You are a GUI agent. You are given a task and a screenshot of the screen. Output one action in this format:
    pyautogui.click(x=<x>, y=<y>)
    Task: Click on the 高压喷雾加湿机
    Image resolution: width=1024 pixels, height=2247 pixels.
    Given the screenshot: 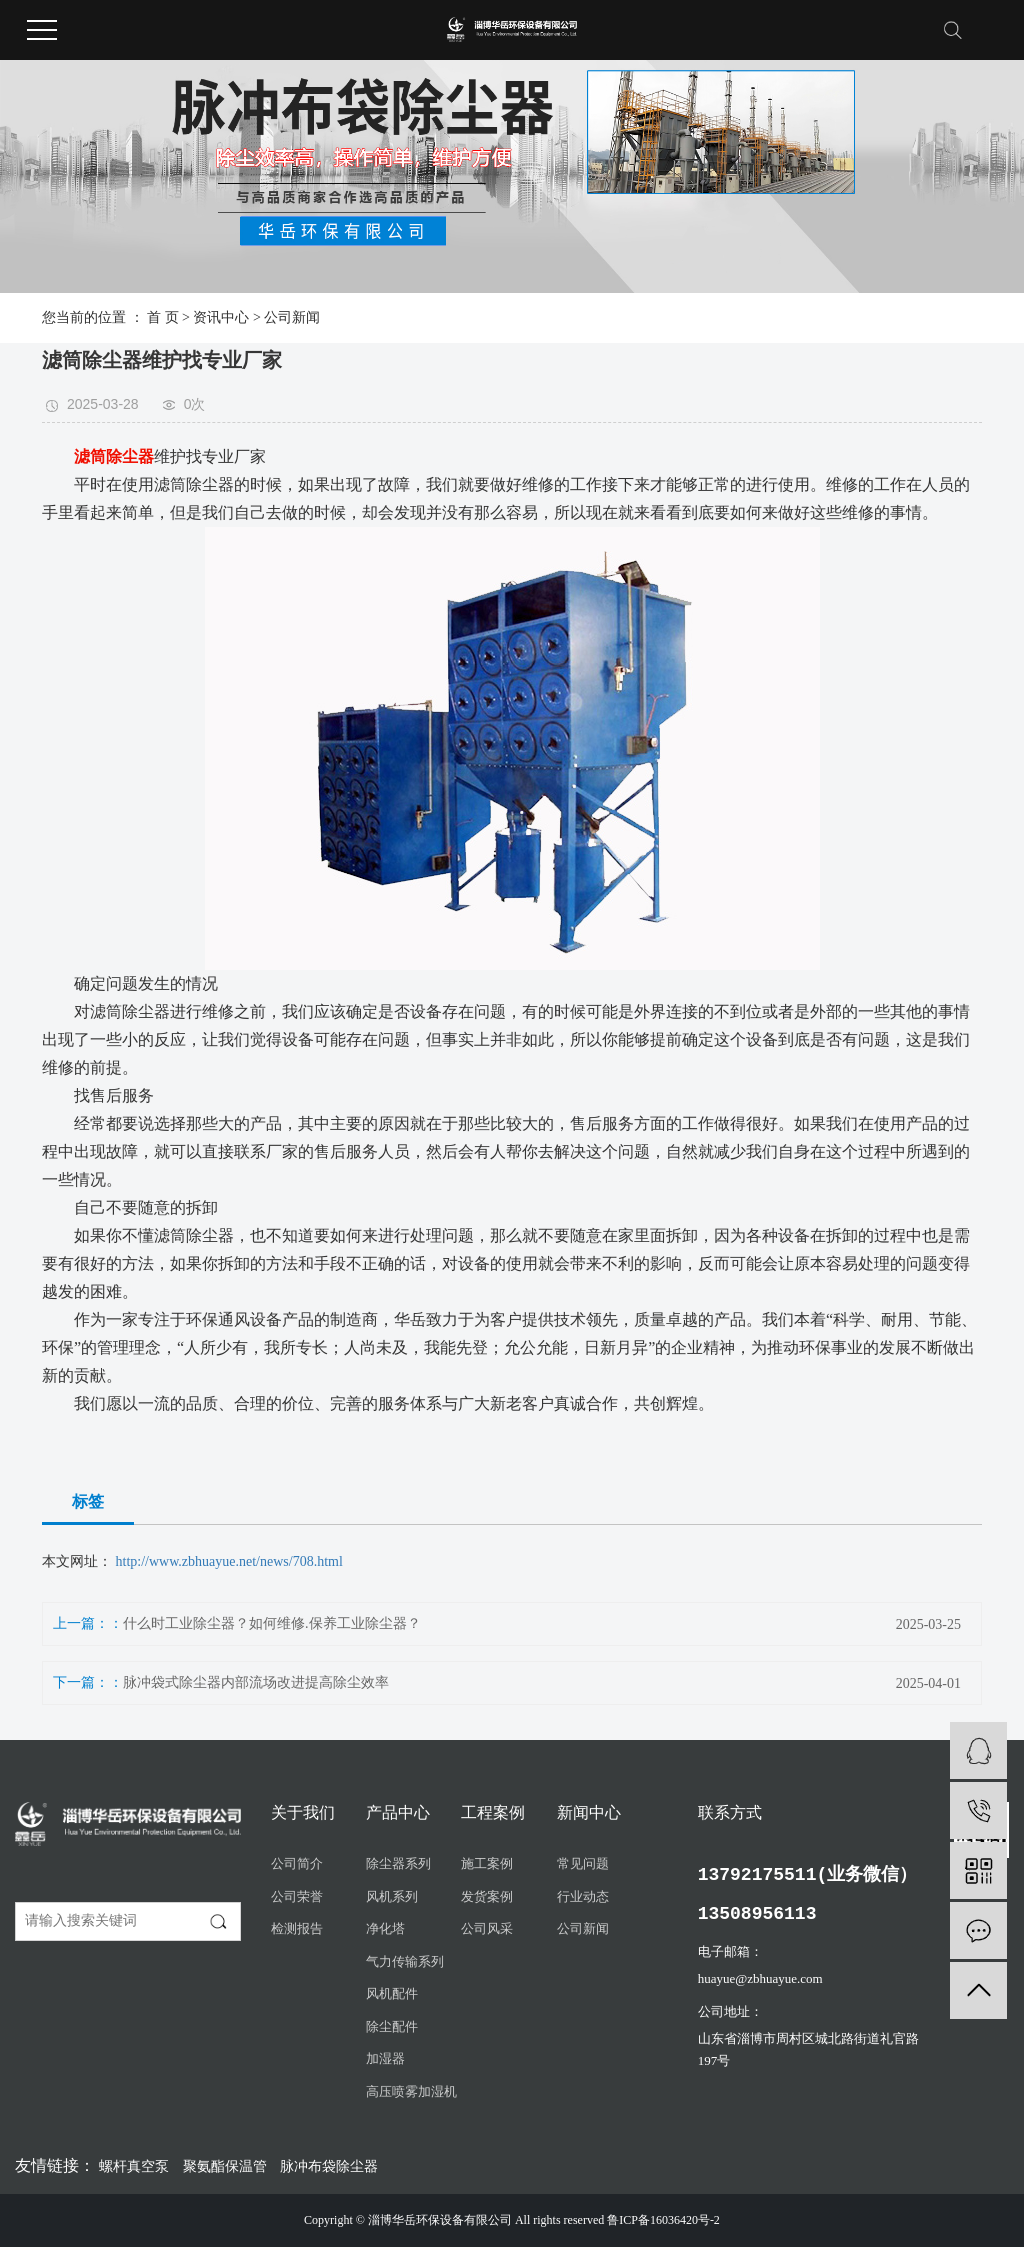 What is the action you would take?
    pyautogui.click(x=411, y=2091)
    